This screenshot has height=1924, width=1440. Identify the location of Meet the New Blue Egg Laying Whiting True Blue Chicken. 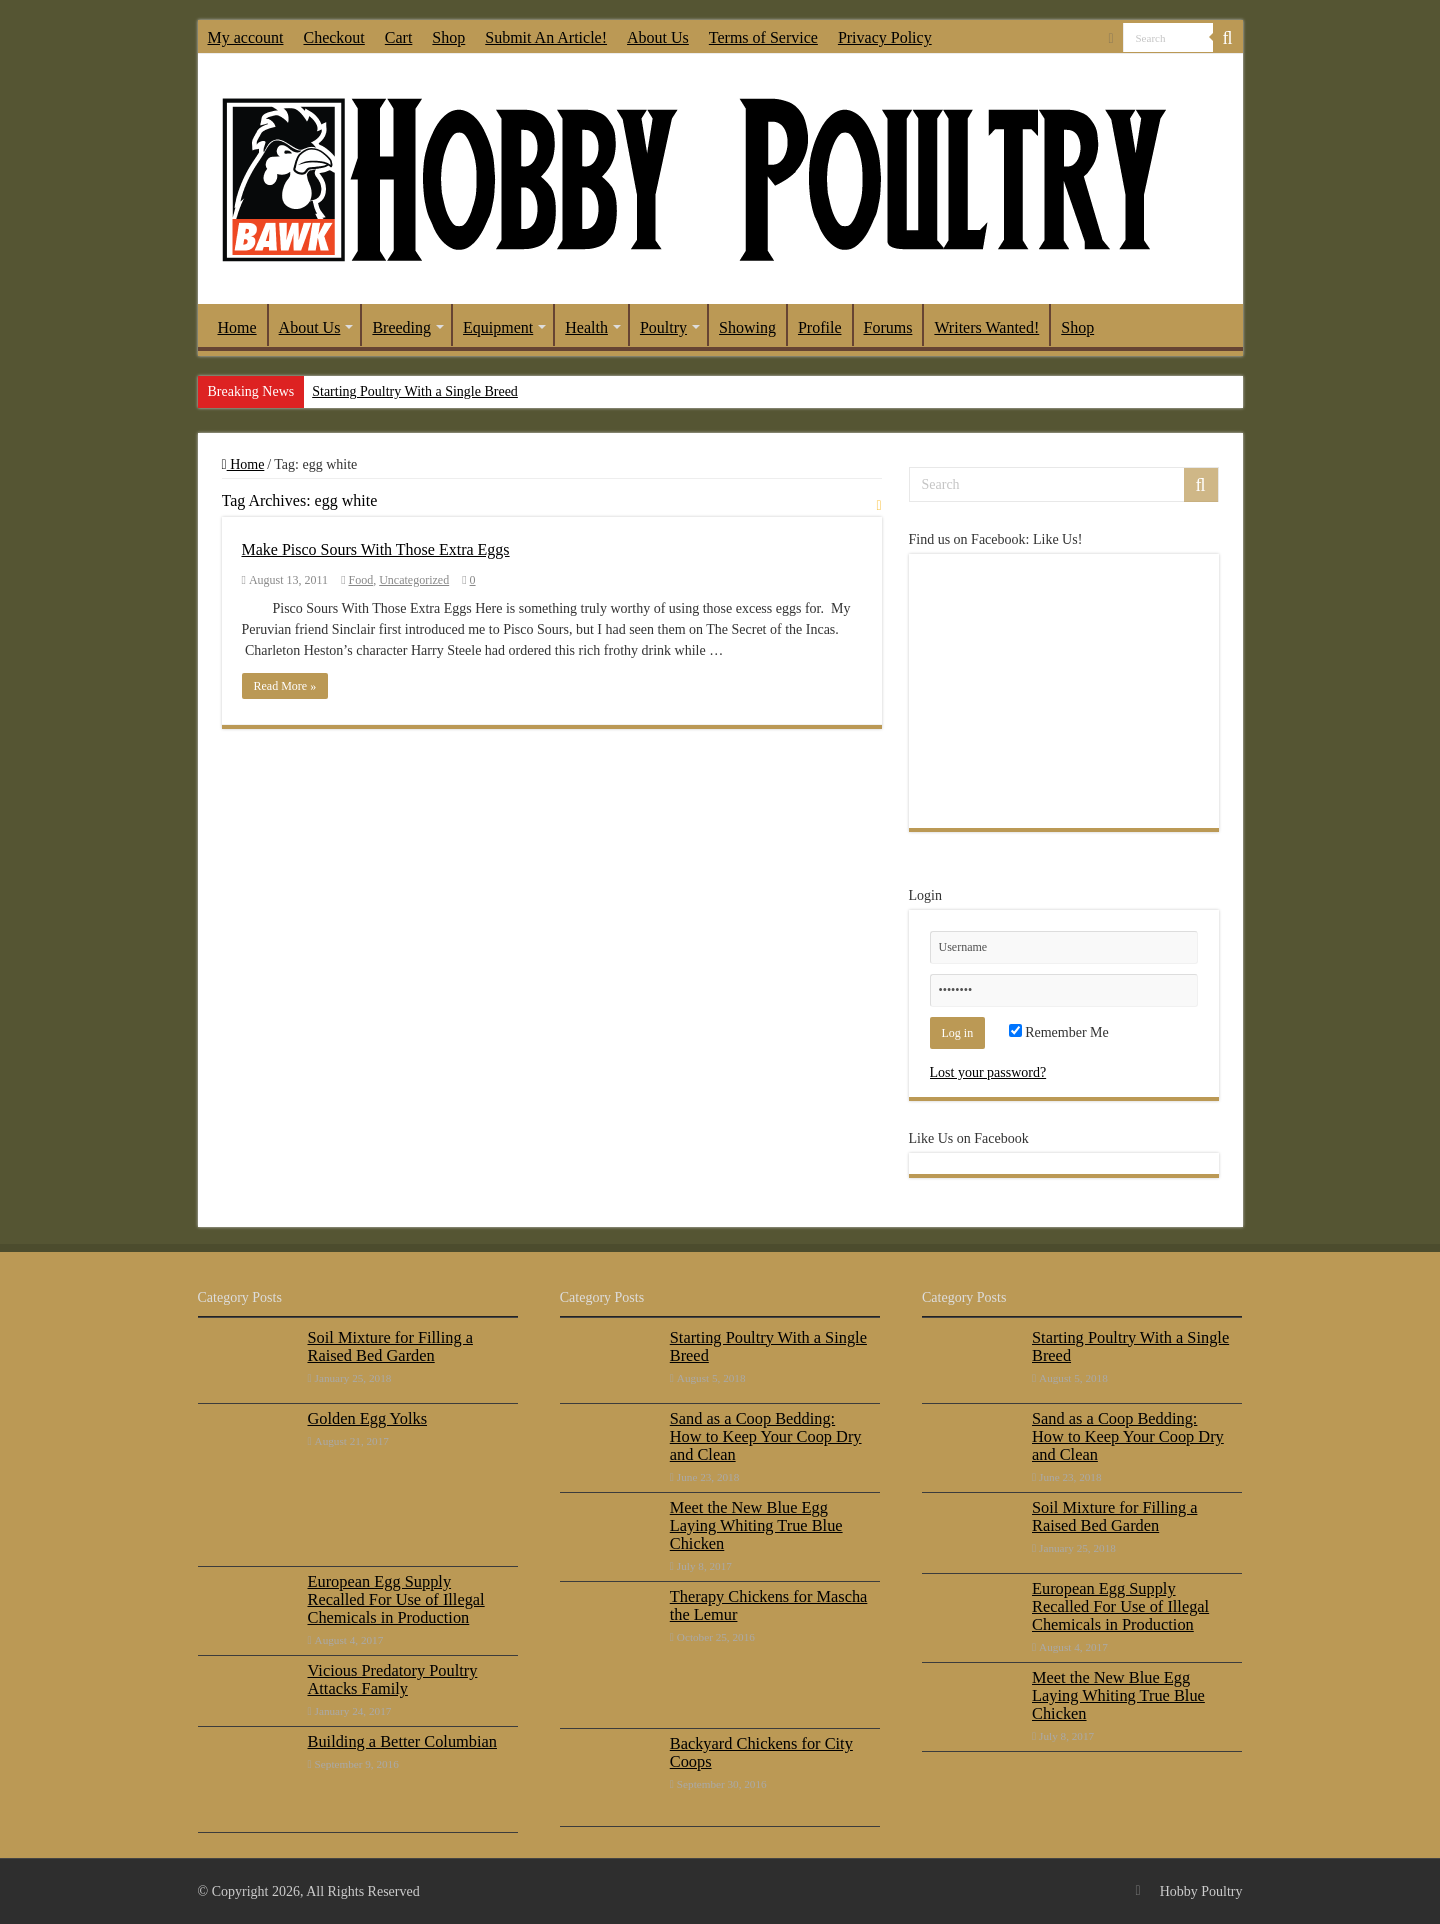
(756, 1525).